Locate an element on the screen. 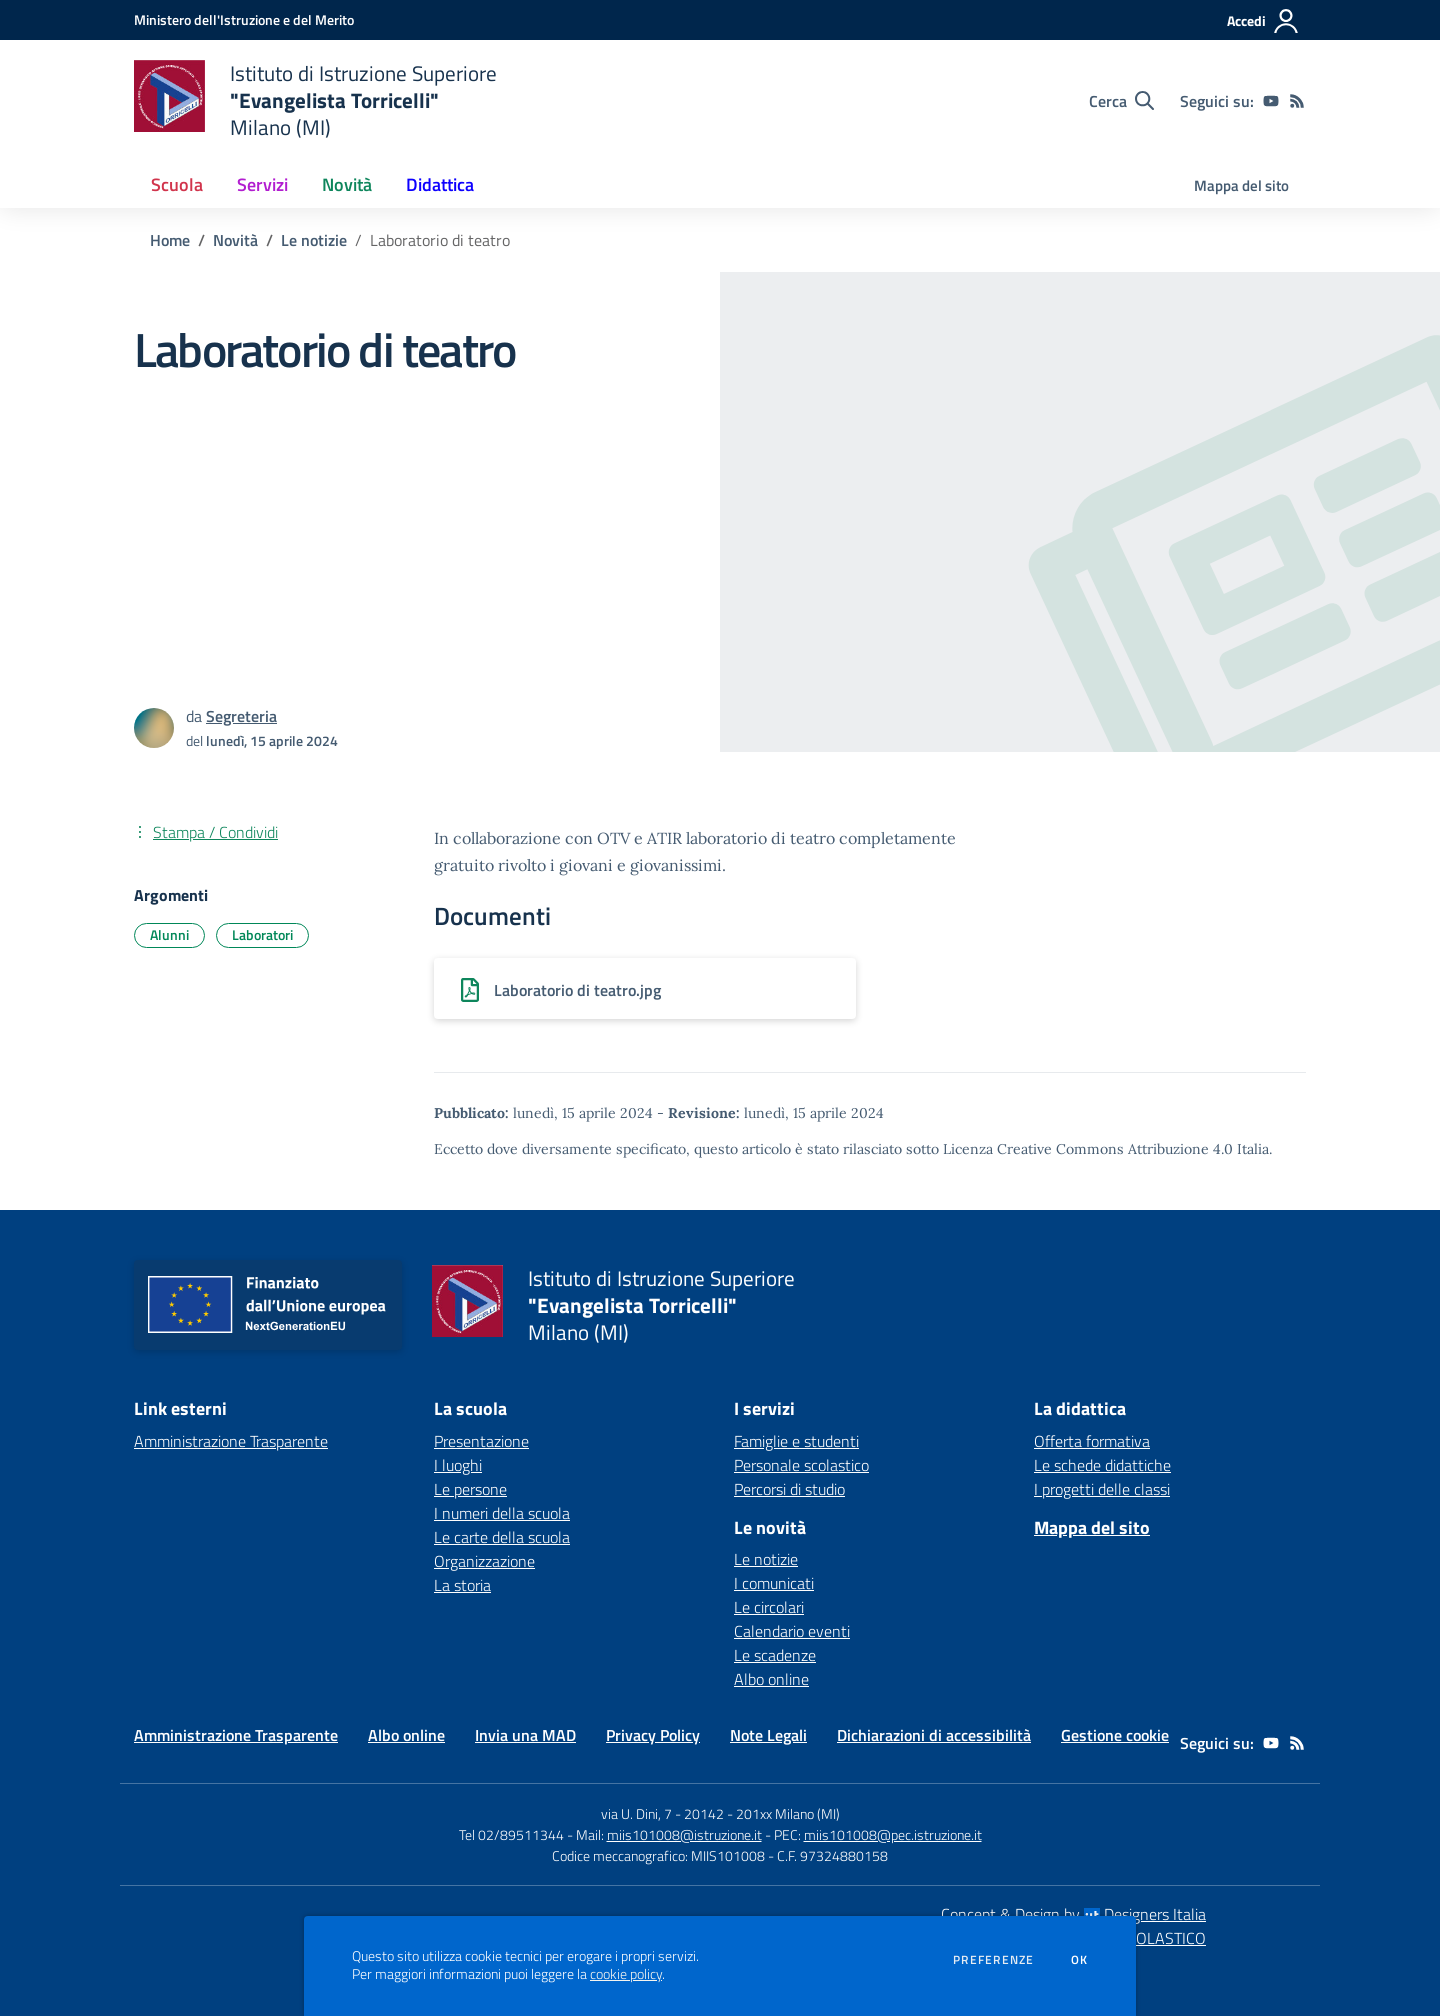  201xx Milano (MI) is located at coordinates (788, 1813).